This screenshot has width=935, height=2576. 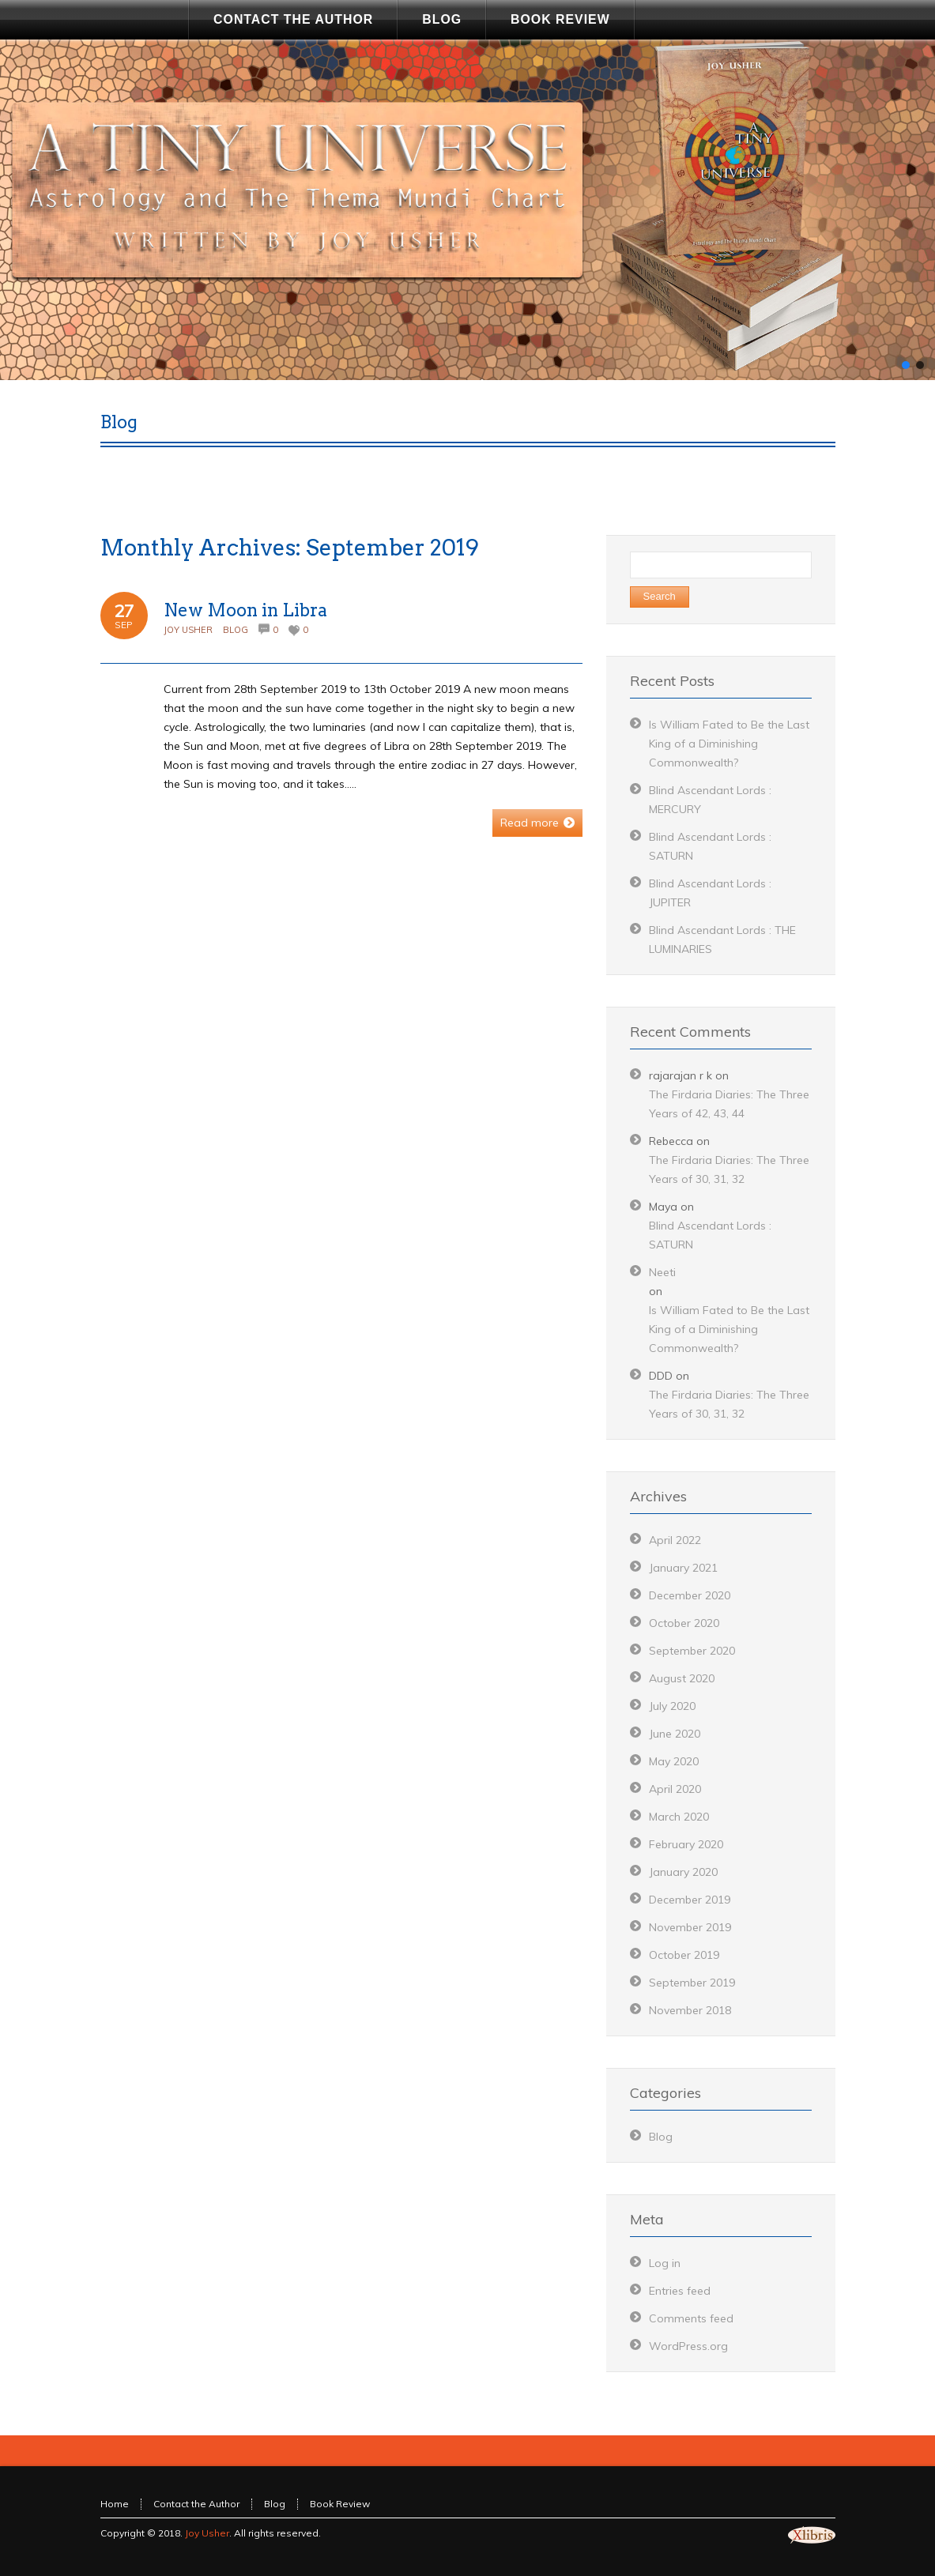 What do you see at coordinates (689, 1595) in the screenshot?
I see `December 2020` at bounding box center [689, 1595].